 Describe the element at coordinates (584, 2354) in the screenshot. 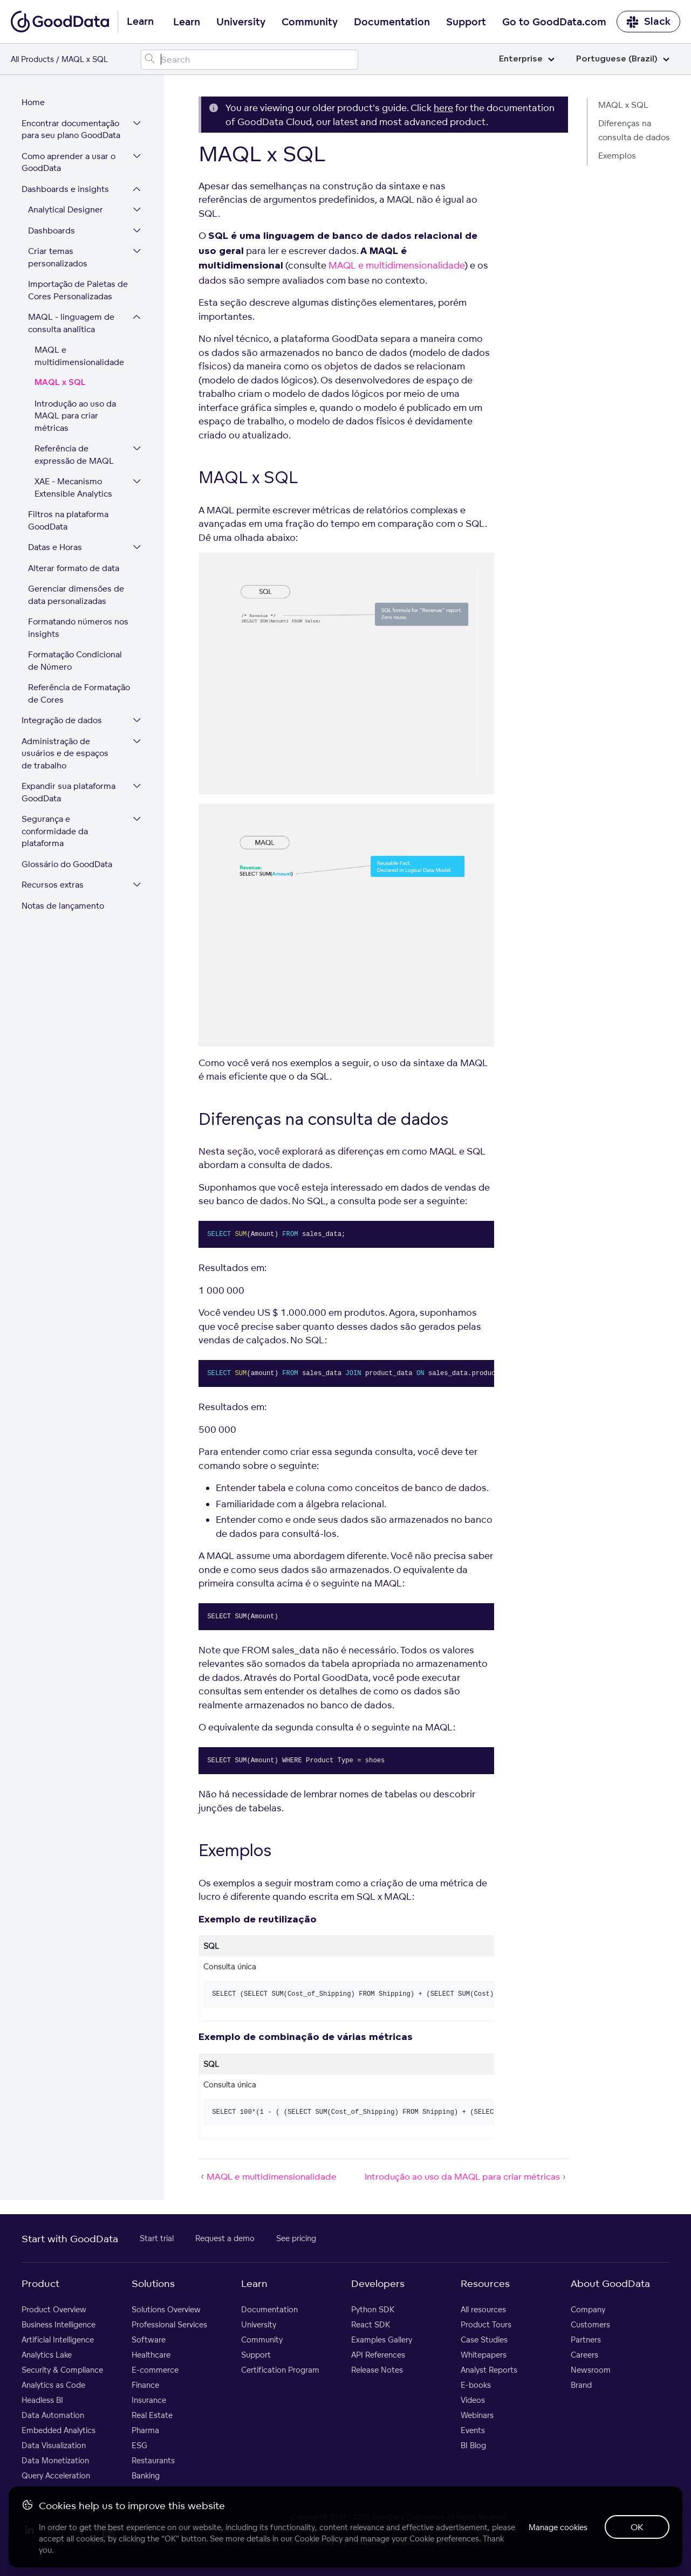

I see `Careers` at that location.